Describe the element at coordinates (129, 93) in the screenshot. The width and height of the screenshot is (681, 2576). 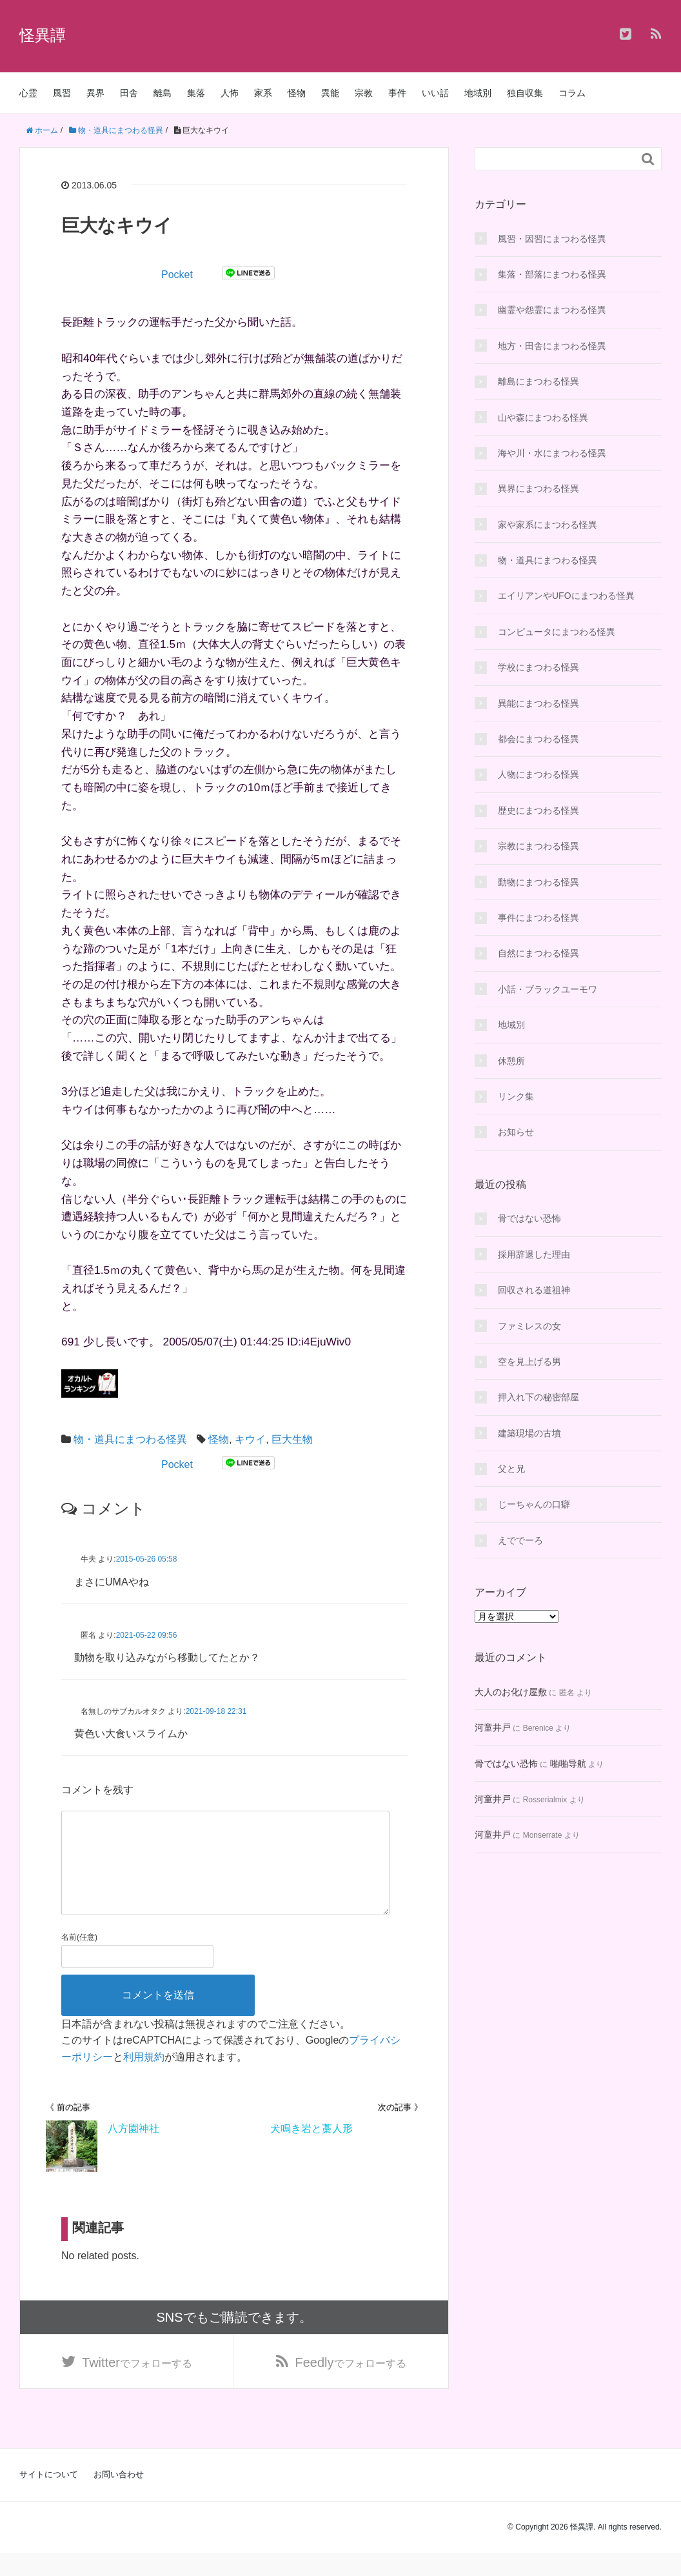
I see `田舎` at that location.